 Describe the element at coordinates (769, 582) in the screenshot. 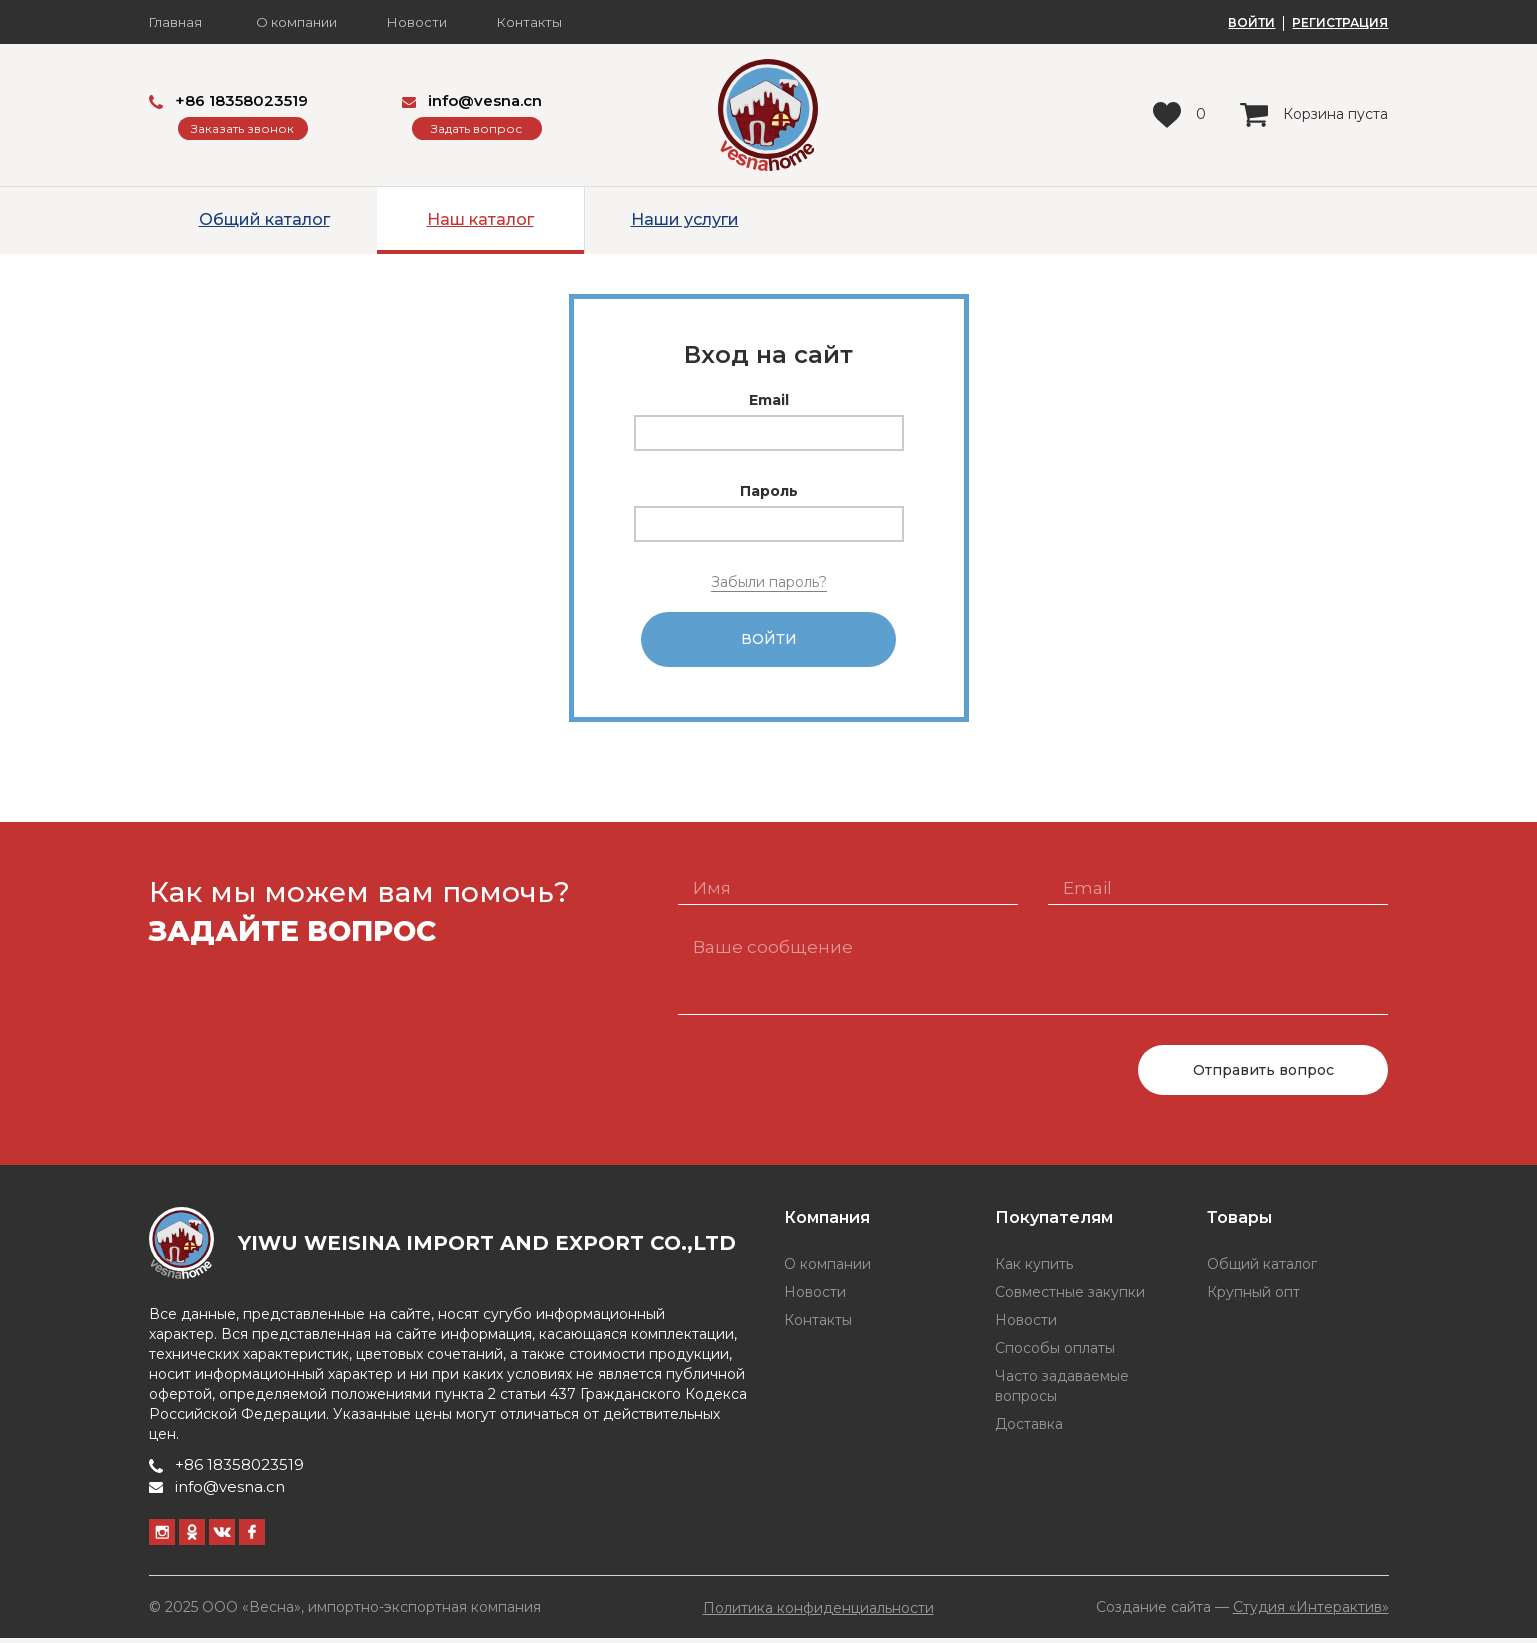

I see `Забыли пароль?` at that location.